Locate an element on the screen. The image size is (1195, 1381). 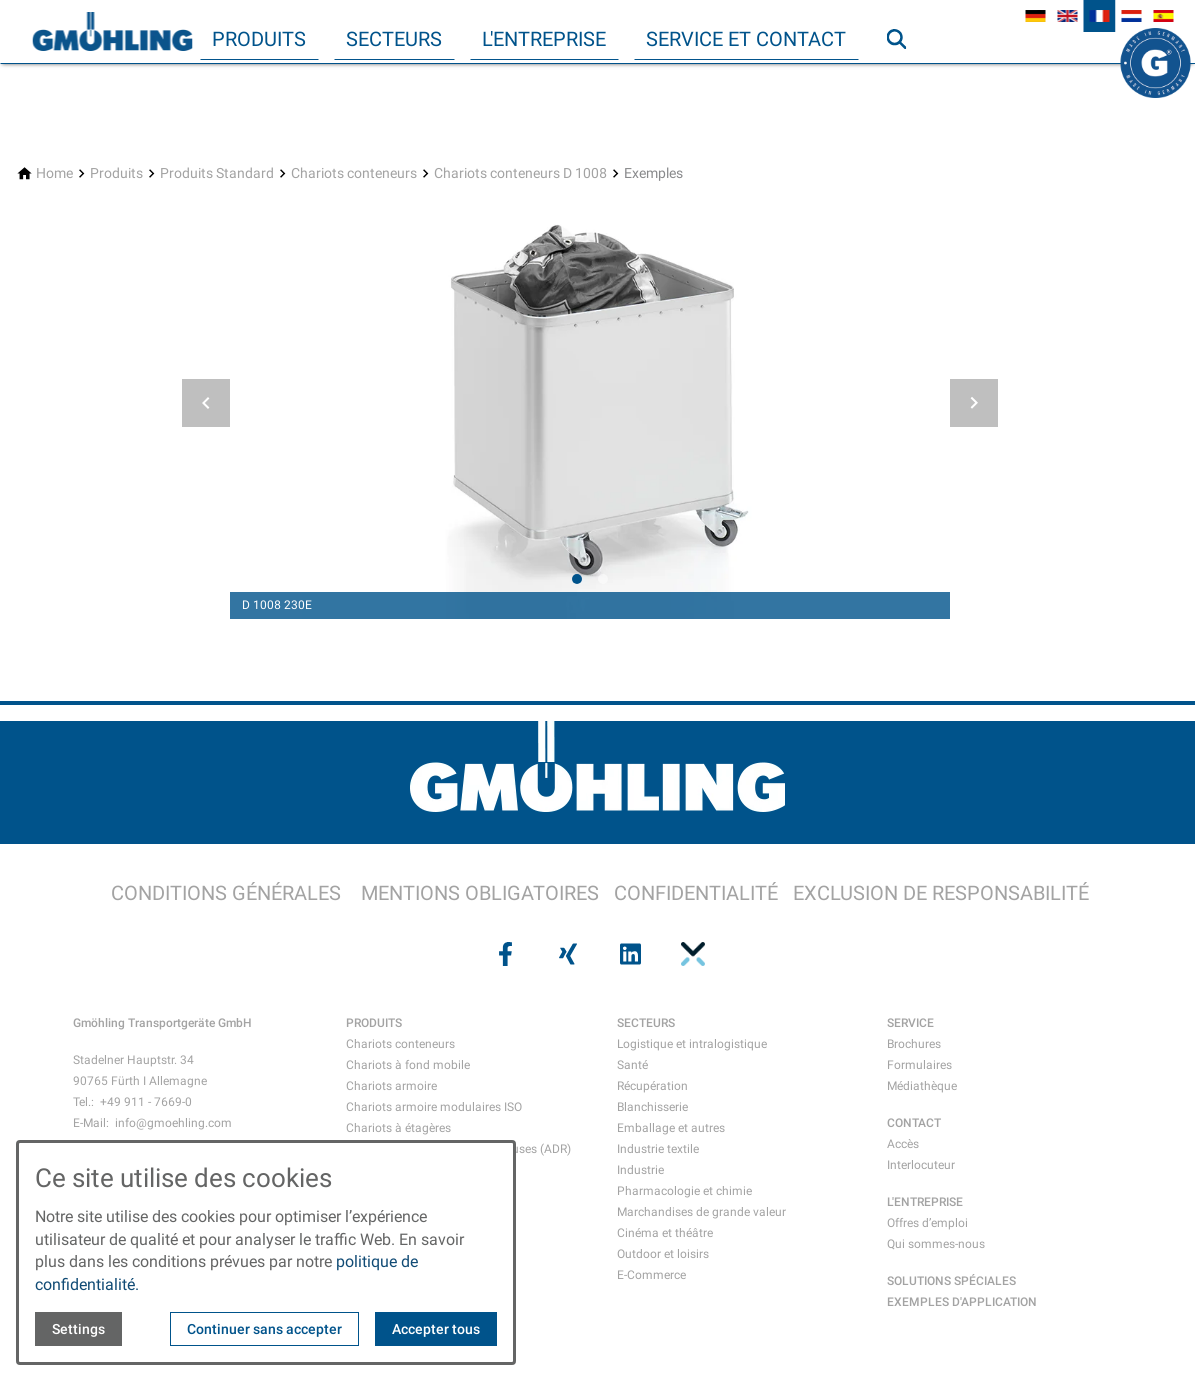
EXCLUSION DE RESPONSABILITÉ is located at coordinates (941, 893).